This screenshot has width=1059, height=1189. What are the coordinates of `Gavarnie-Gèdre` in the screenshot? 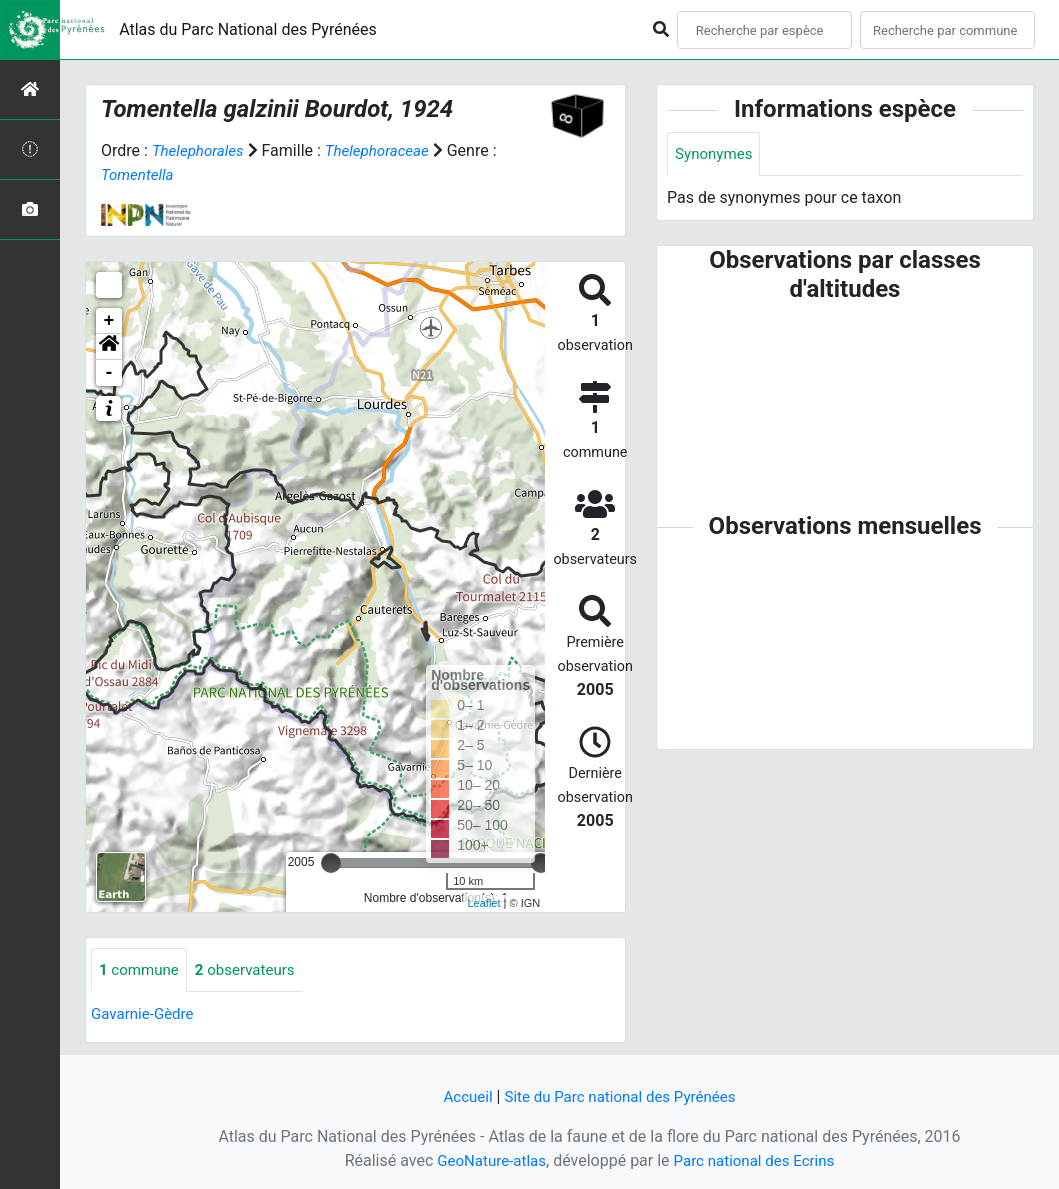 It's located at (145, 1015).